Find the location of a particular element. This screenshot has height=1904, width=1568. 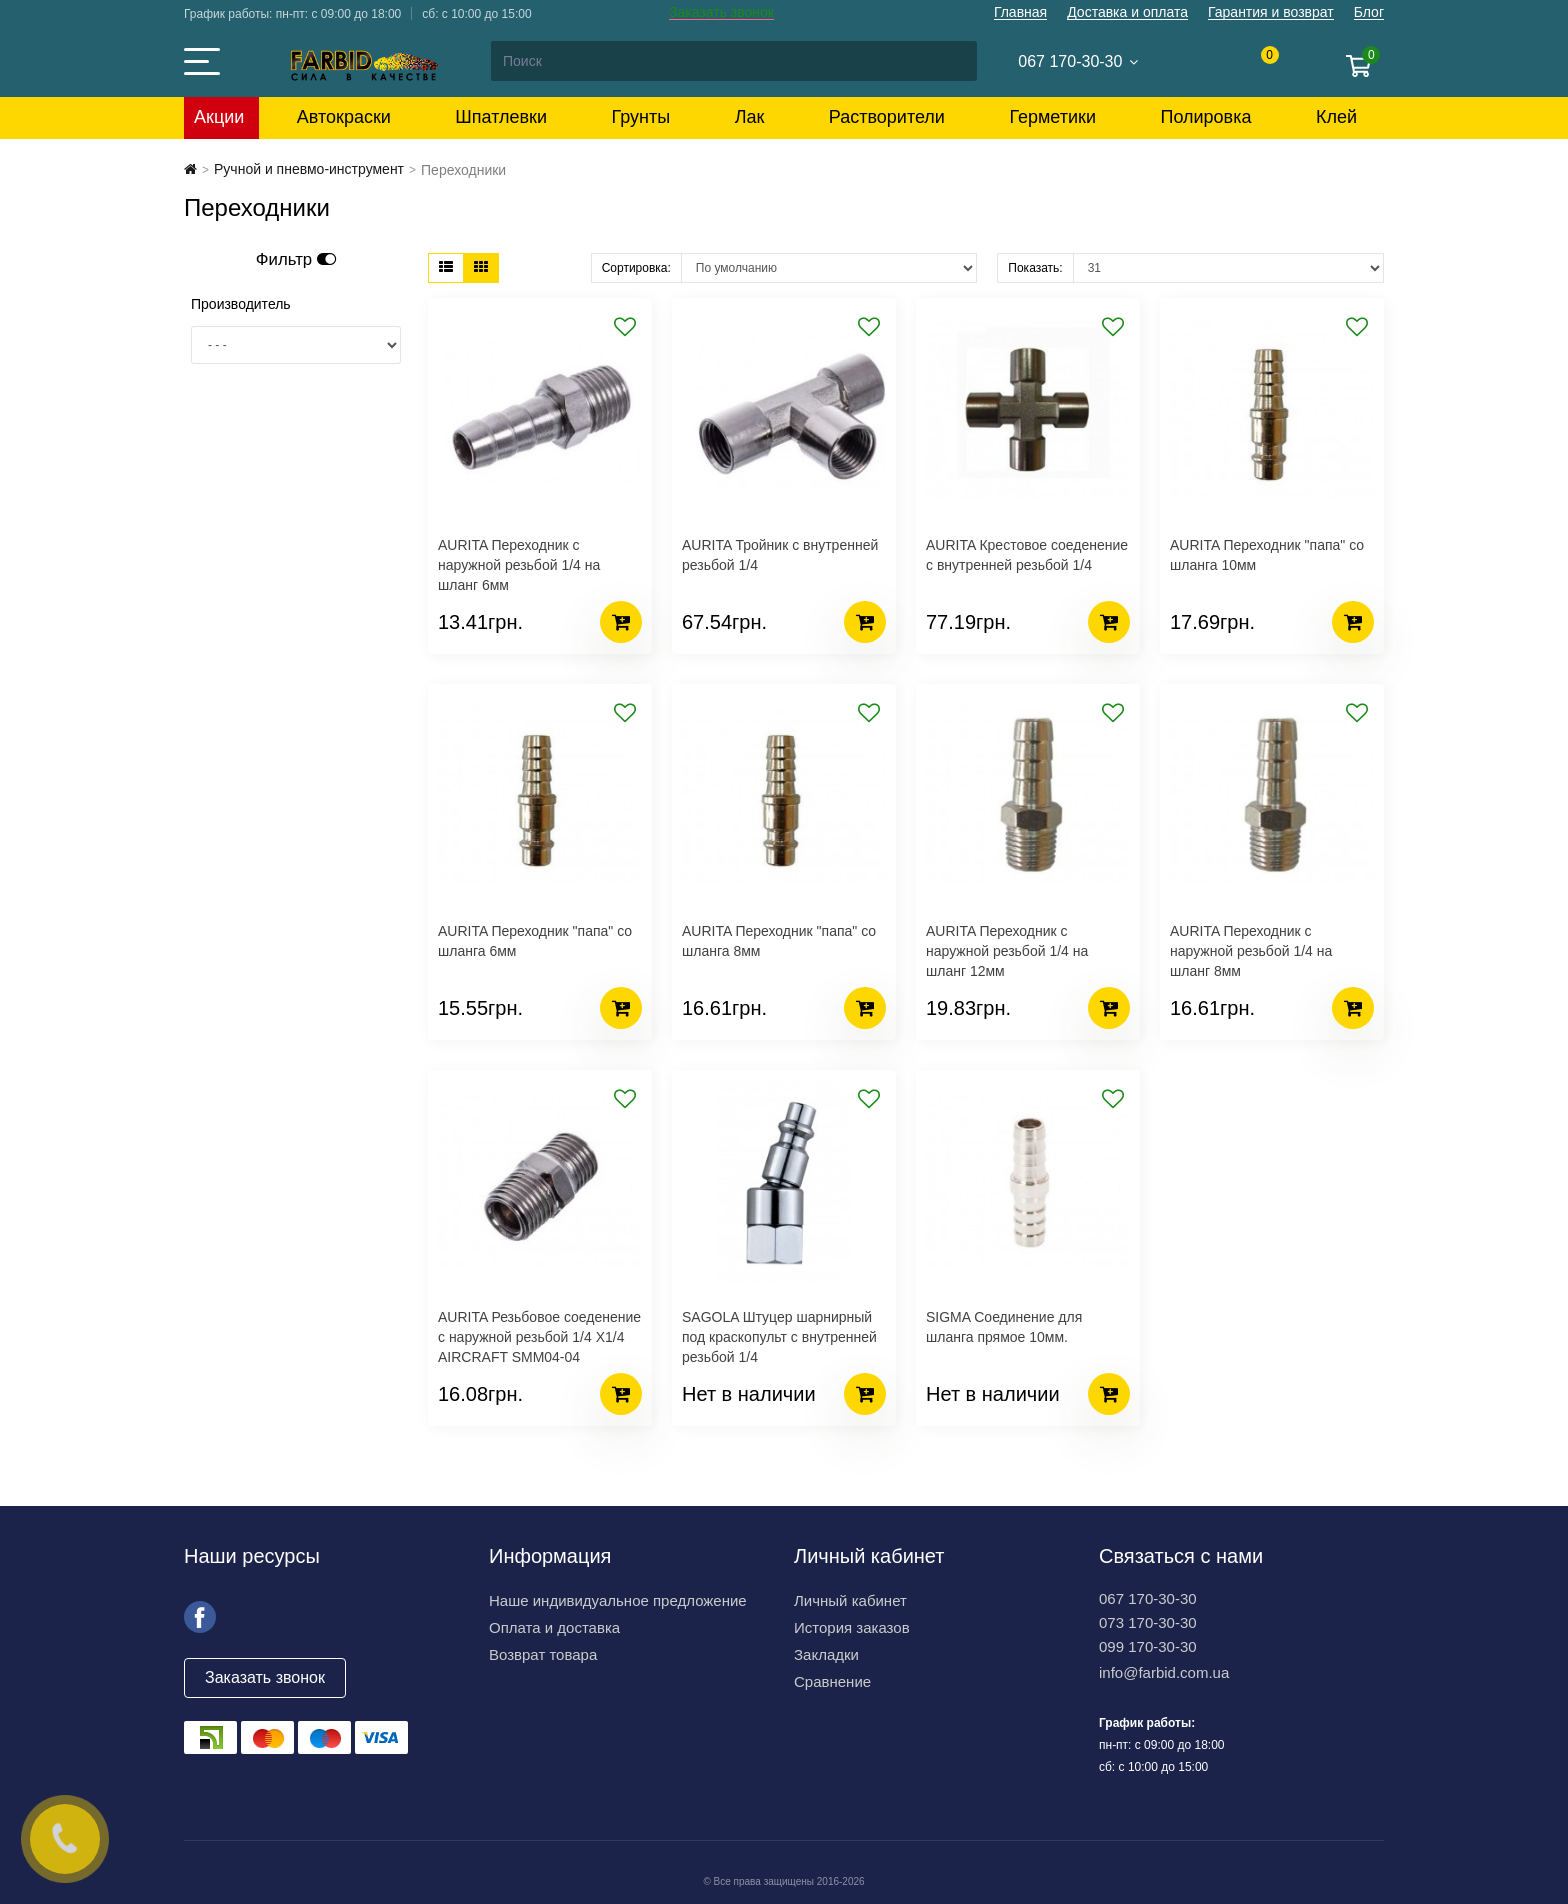

Наше индивидуальное предложение is located at coordinates (618, 1600).